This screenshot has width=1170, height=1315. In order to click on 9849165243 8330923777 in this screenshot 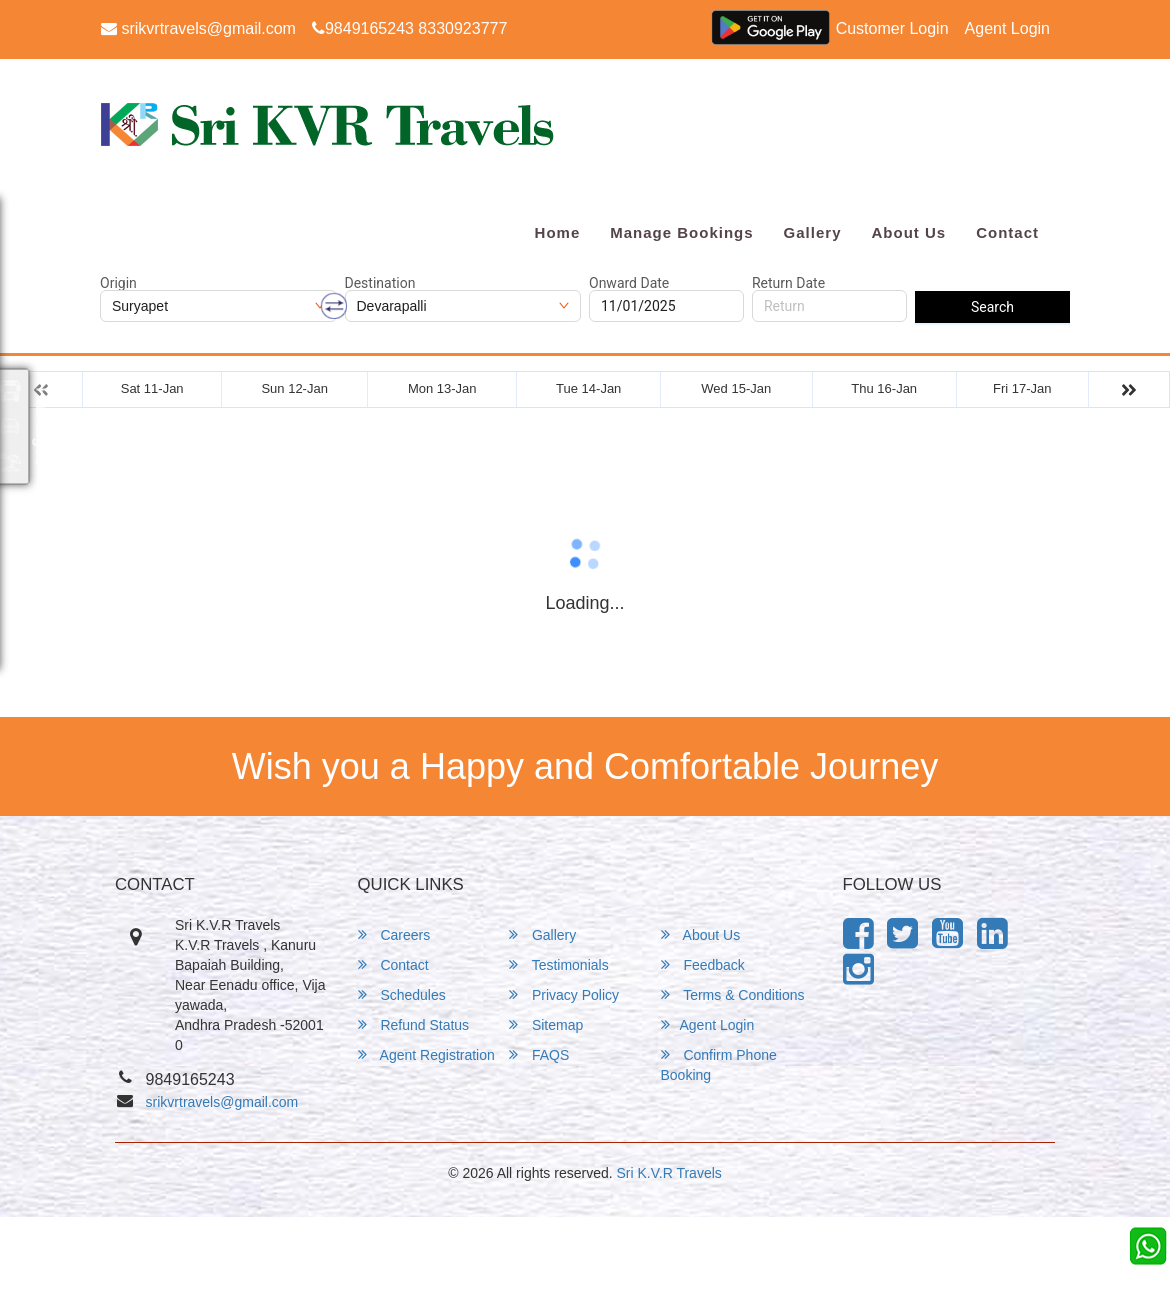, I will do `click(409, 28)`.